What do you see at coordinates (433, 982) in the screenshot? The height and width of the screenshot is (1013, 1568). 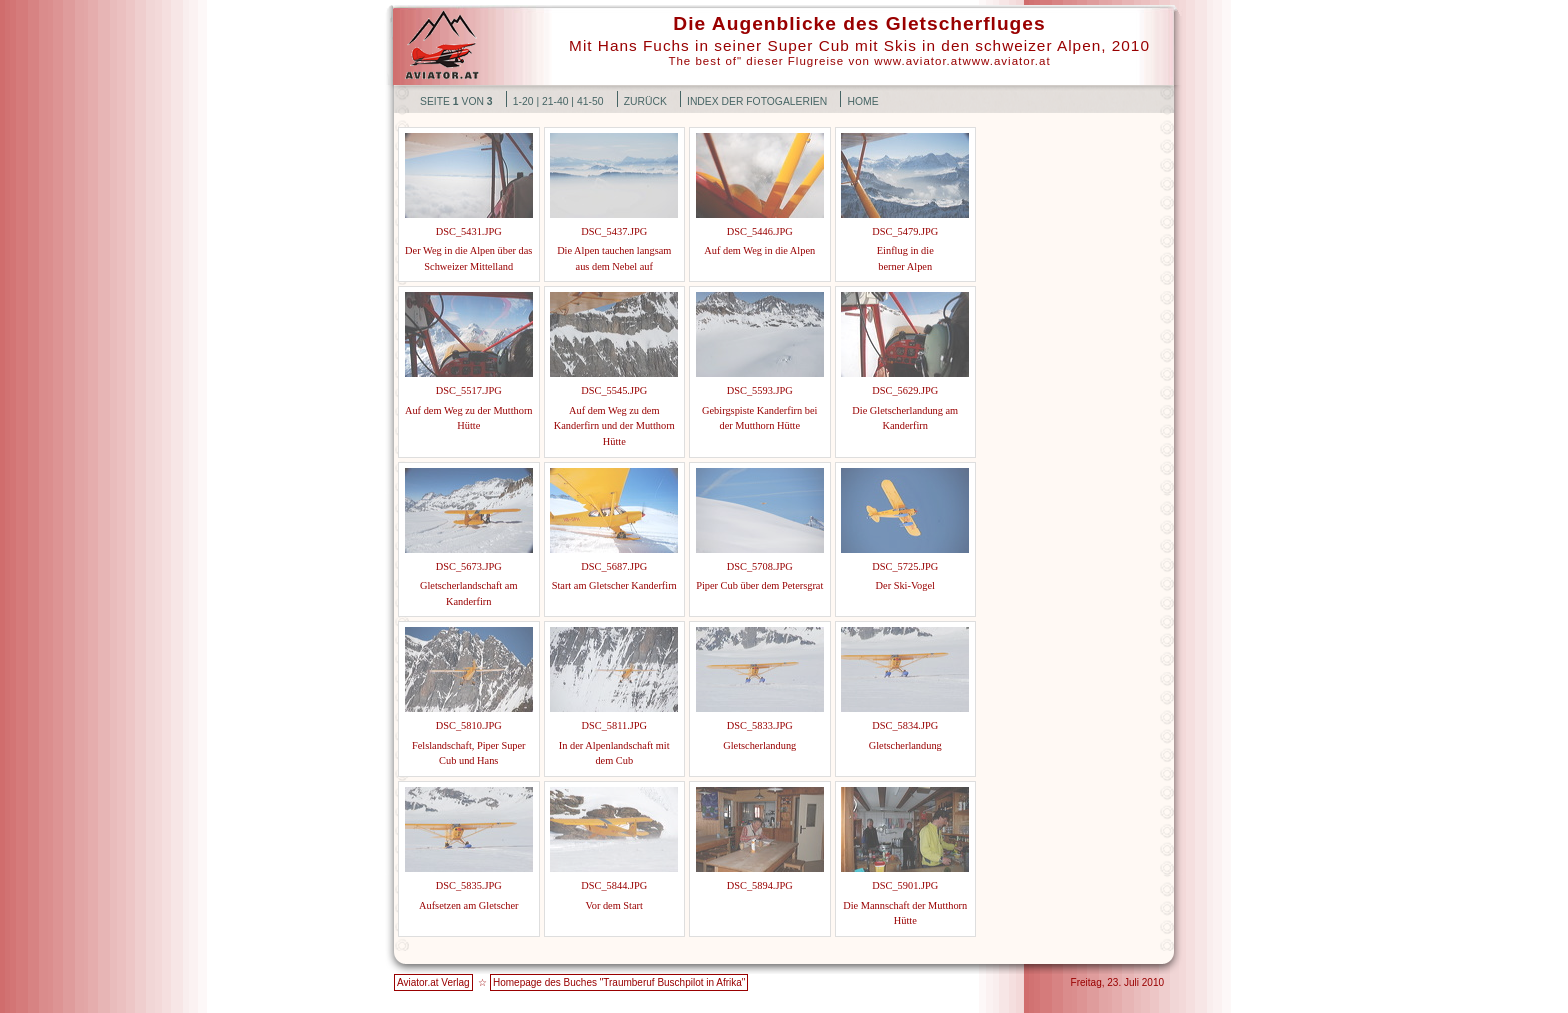 I see `Aviator.at Verlag` at bounding box center [433, 982].